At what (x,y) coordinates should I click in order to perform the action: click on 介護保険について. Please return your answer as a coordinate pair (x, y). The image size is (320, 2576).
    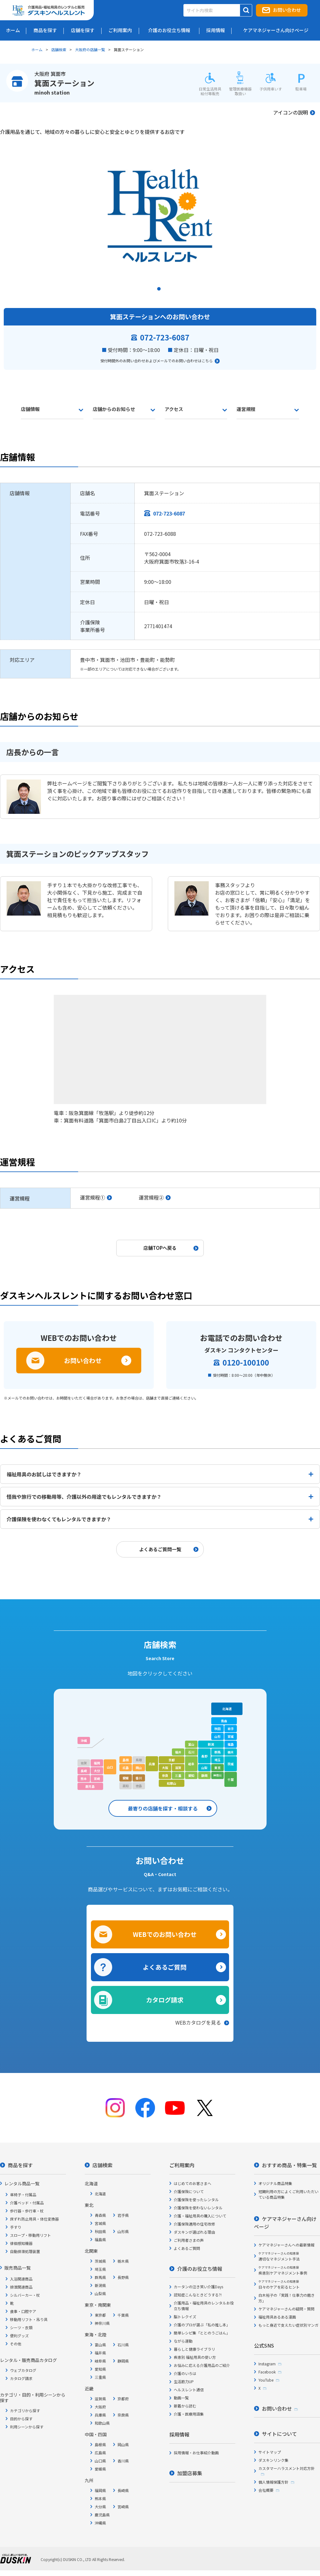
    Looking at the image, I should click on (189, 2191).